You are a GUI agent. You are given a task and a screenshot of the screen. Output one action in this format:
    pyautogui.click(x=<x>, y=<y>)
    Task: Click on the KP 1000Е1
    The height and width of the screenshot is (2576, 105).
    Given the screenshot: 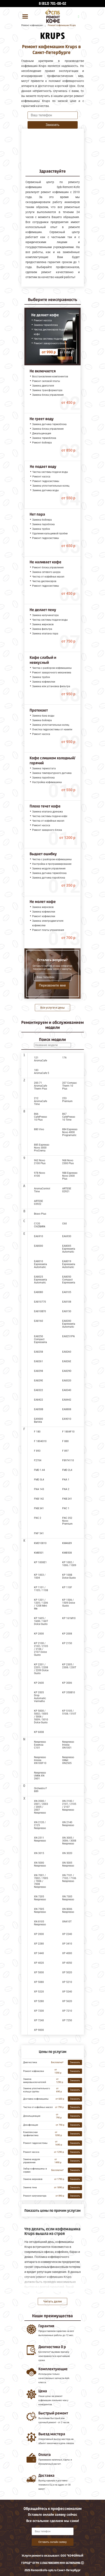 What is the action you would take?
    pyautogui.click(x=40, y=1562)
    